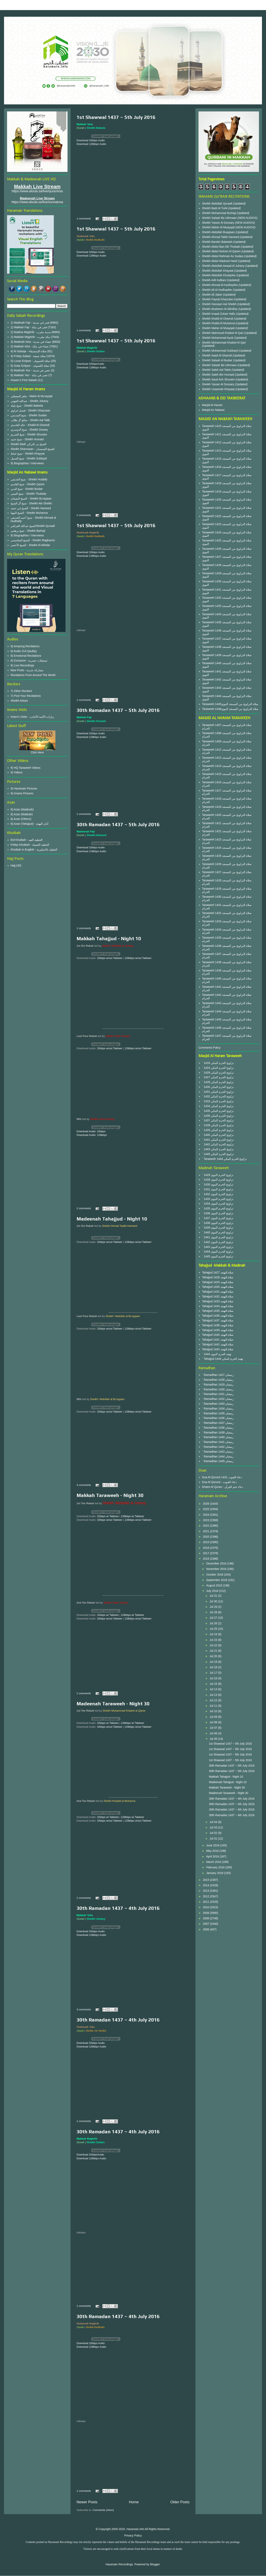  Describe the element at coordinates (220, 350) in the screenshot. I see `Sheikh Muhammad Subbayil` at that location.